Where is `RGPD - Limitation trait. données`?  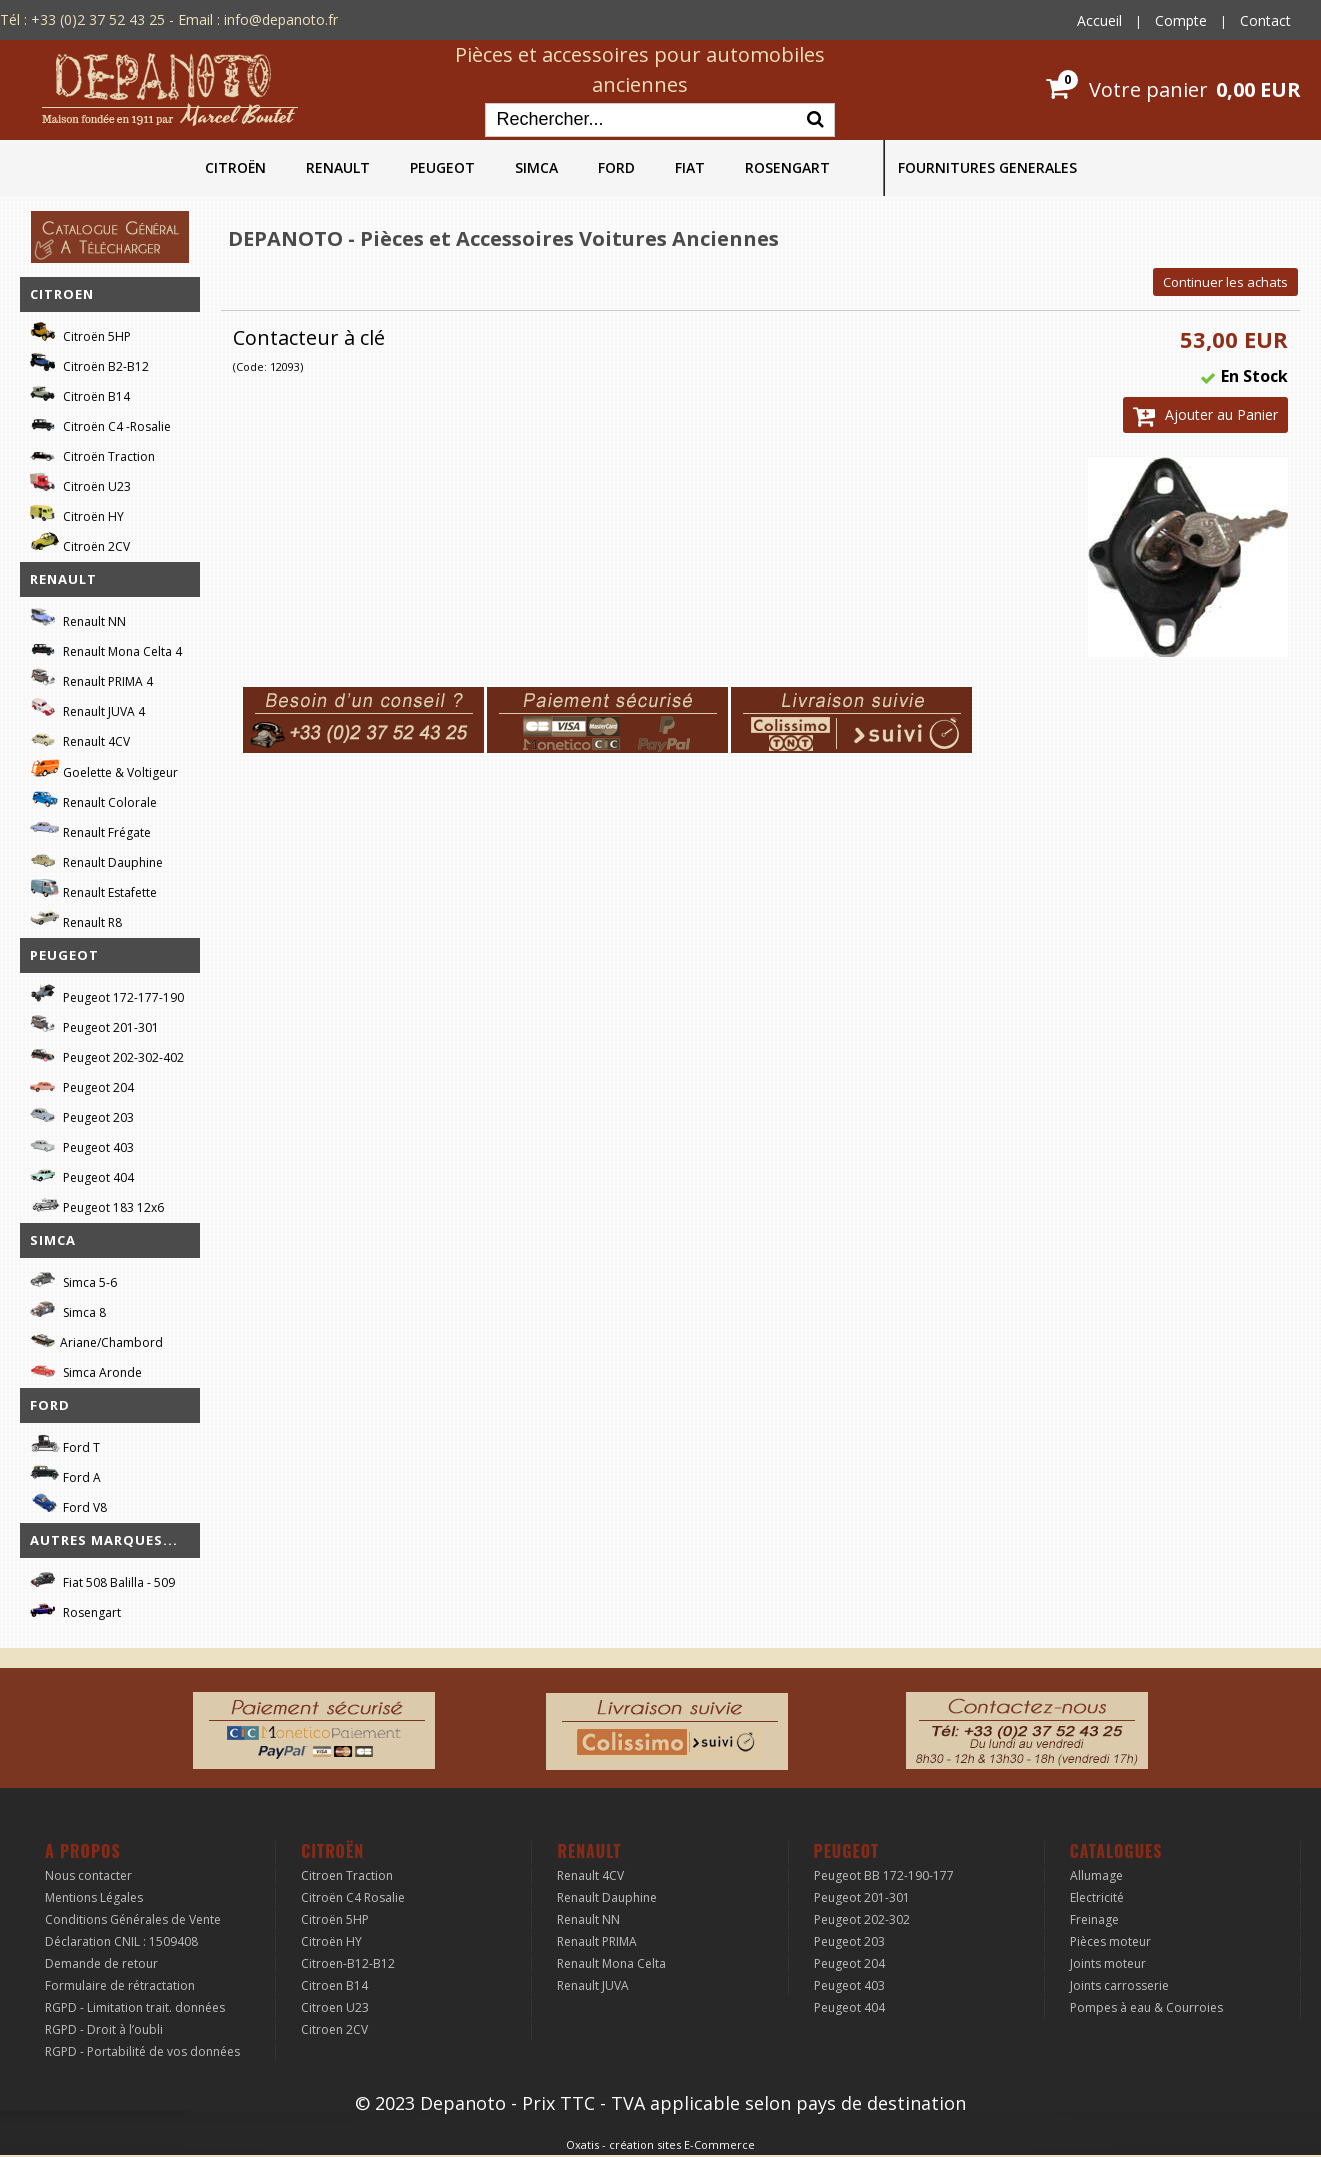
RGPD - Limitation trait. données is located at coordinates (135, 2007).